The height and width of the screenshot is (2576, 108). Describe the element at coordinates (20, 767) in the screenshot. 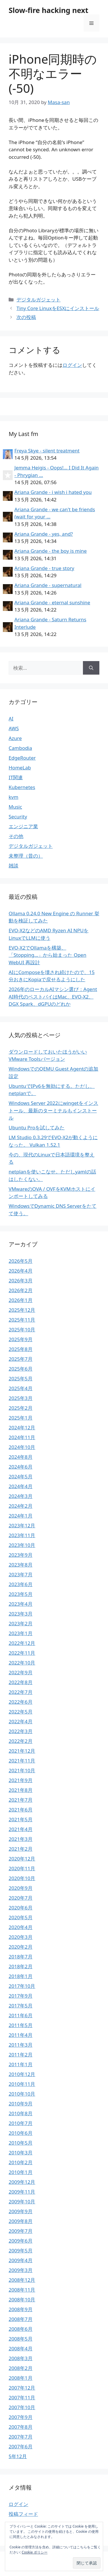

I see `HomeLab` at that location.